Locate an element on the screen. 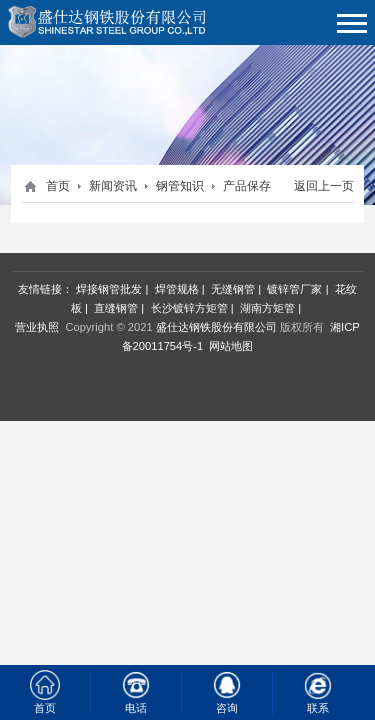 This screenshot has width=375, height=720. 焊管规格 is located at coordinates (177, 289).